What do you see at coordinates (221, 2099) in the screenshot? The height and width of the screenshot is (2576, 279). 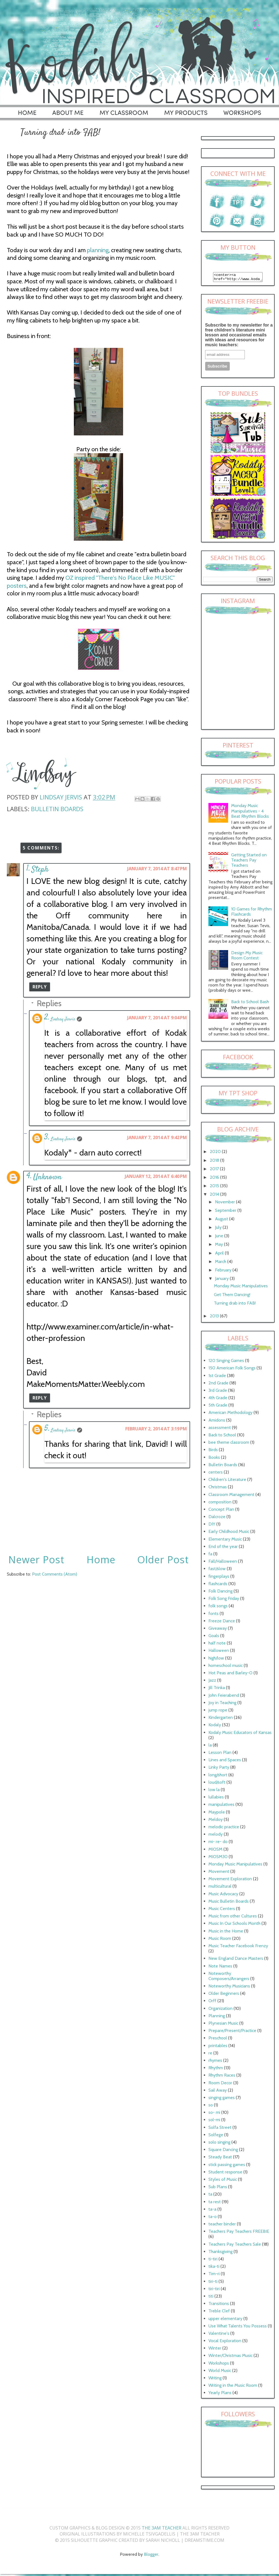 I see `singing games` at bounding box center [221, 2099].